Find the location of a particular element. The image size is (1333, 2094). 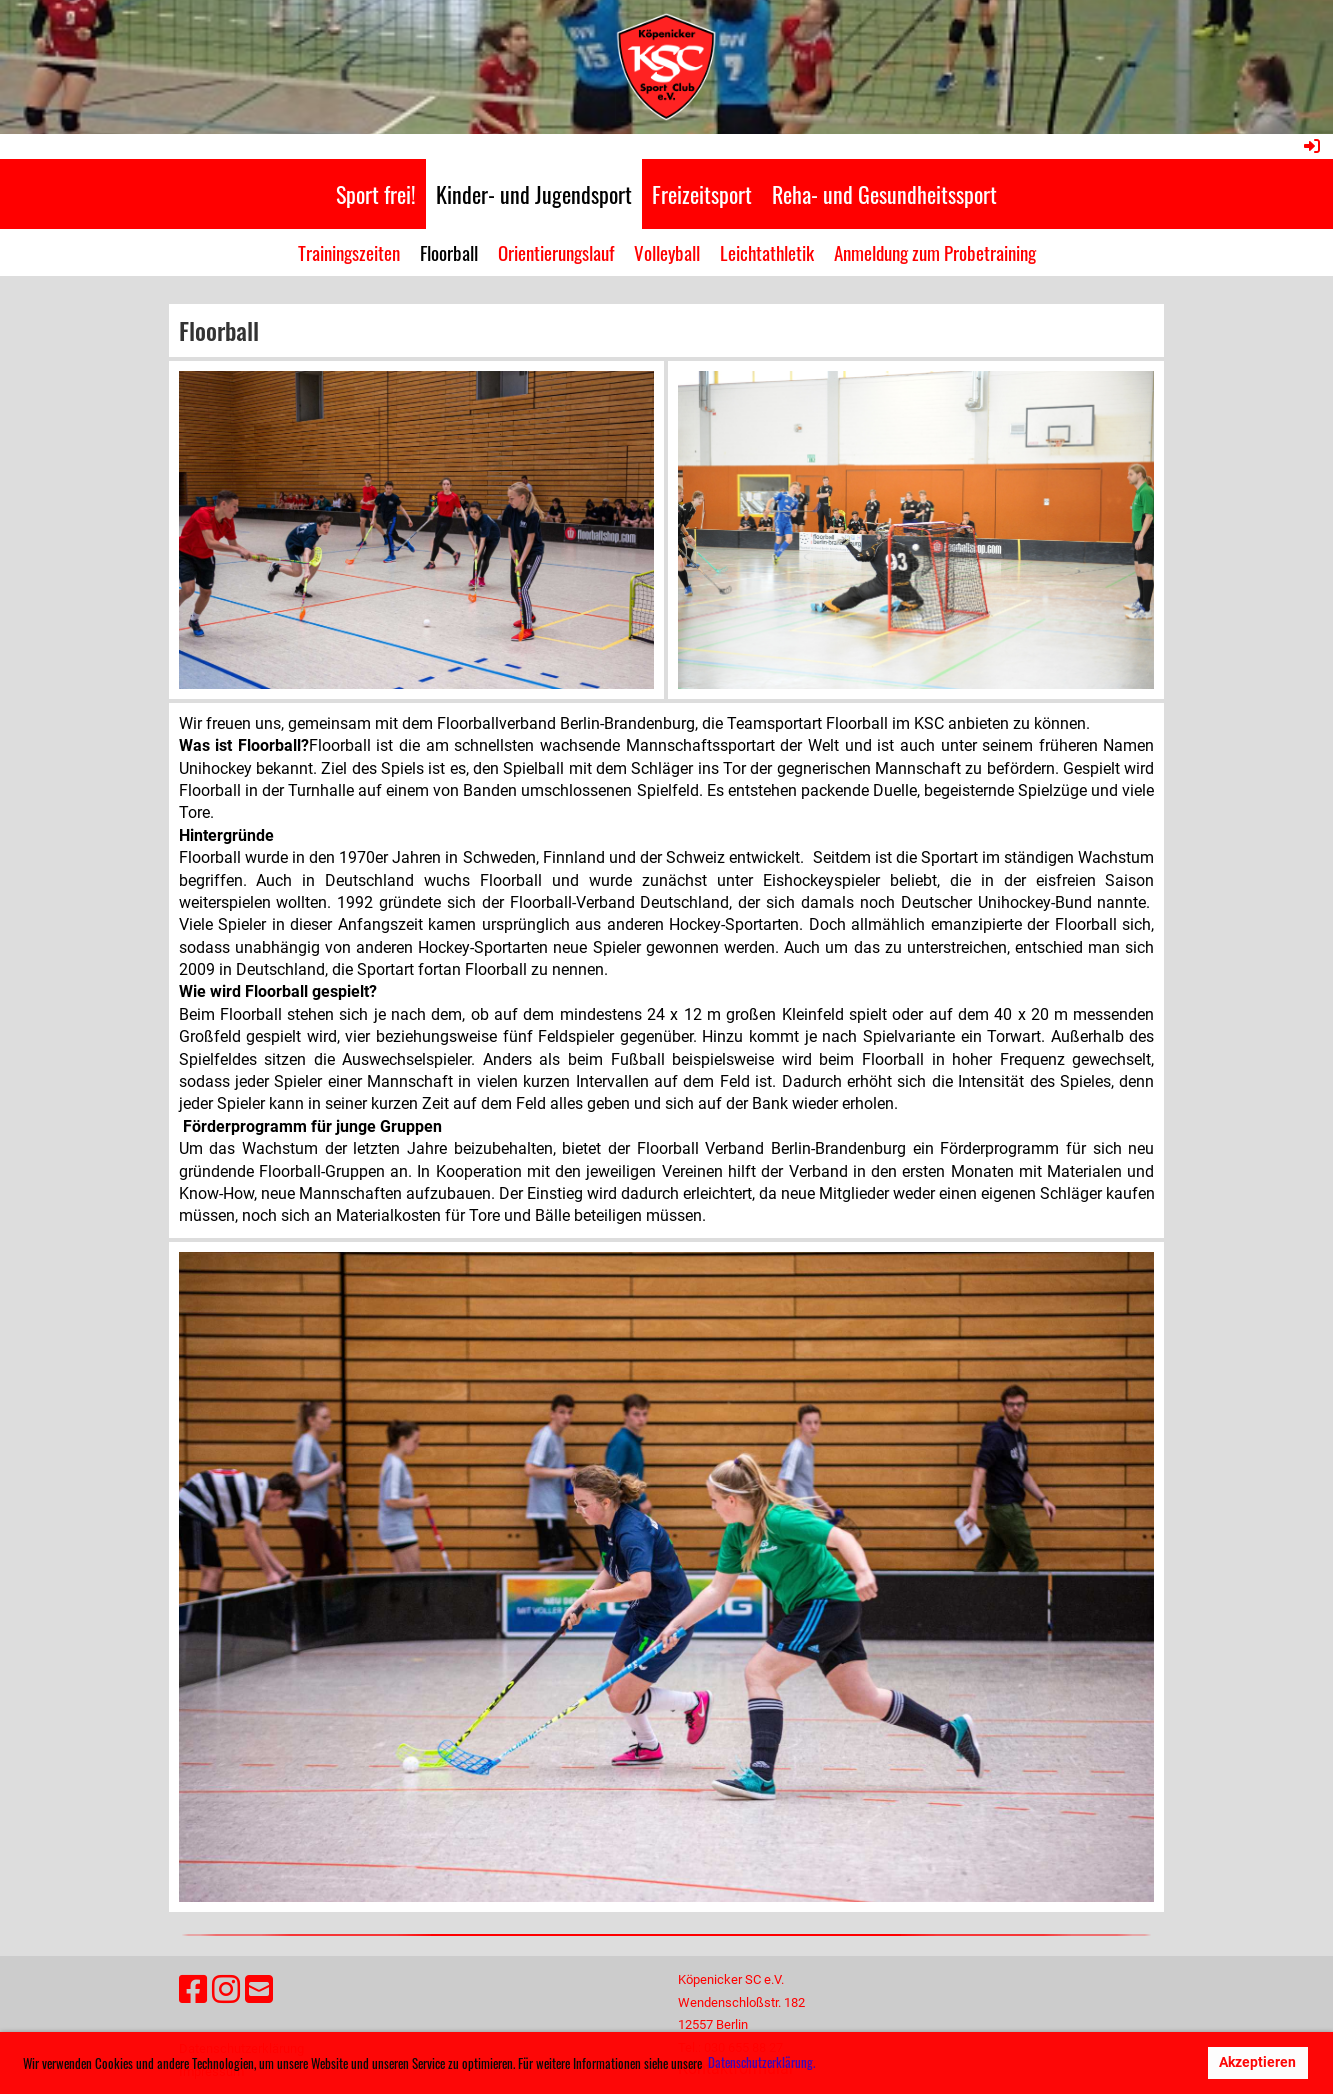

[Besuche uns auf Instagram] is located at coordinates (226, 1990).